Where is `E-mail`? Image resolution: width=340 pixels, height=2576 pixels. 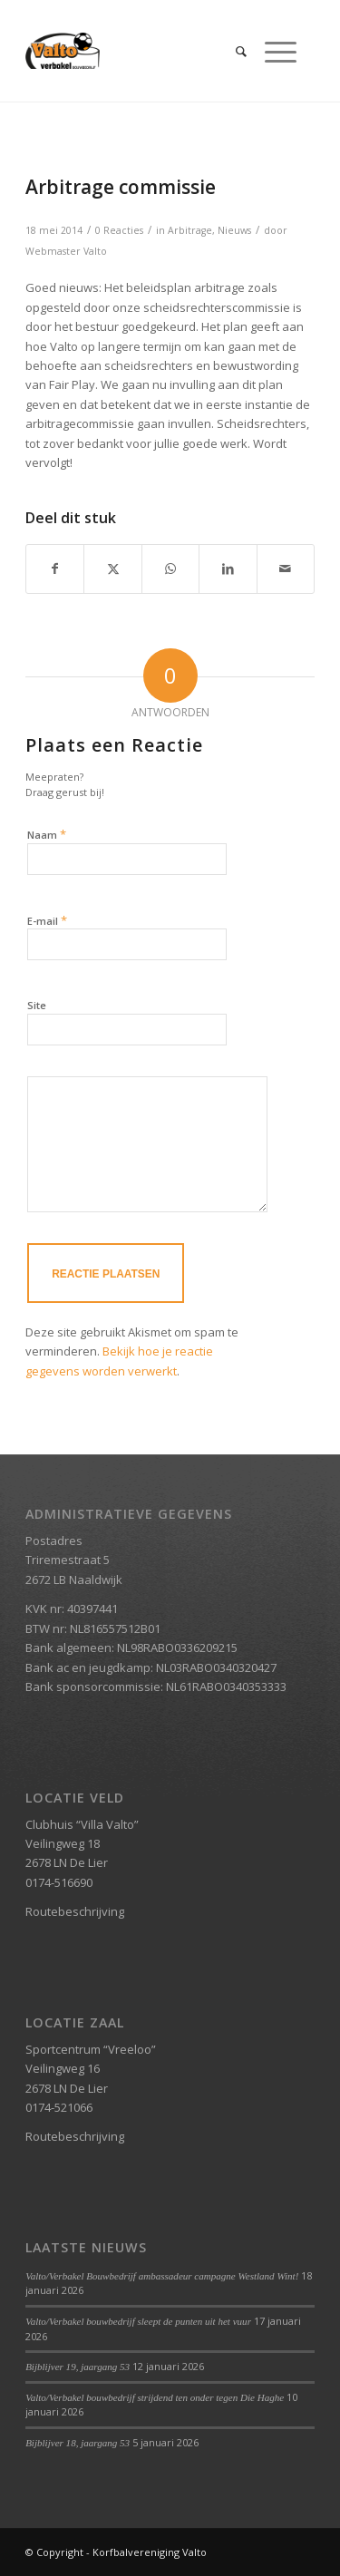 E-mail is located at coordinates (47, 920).